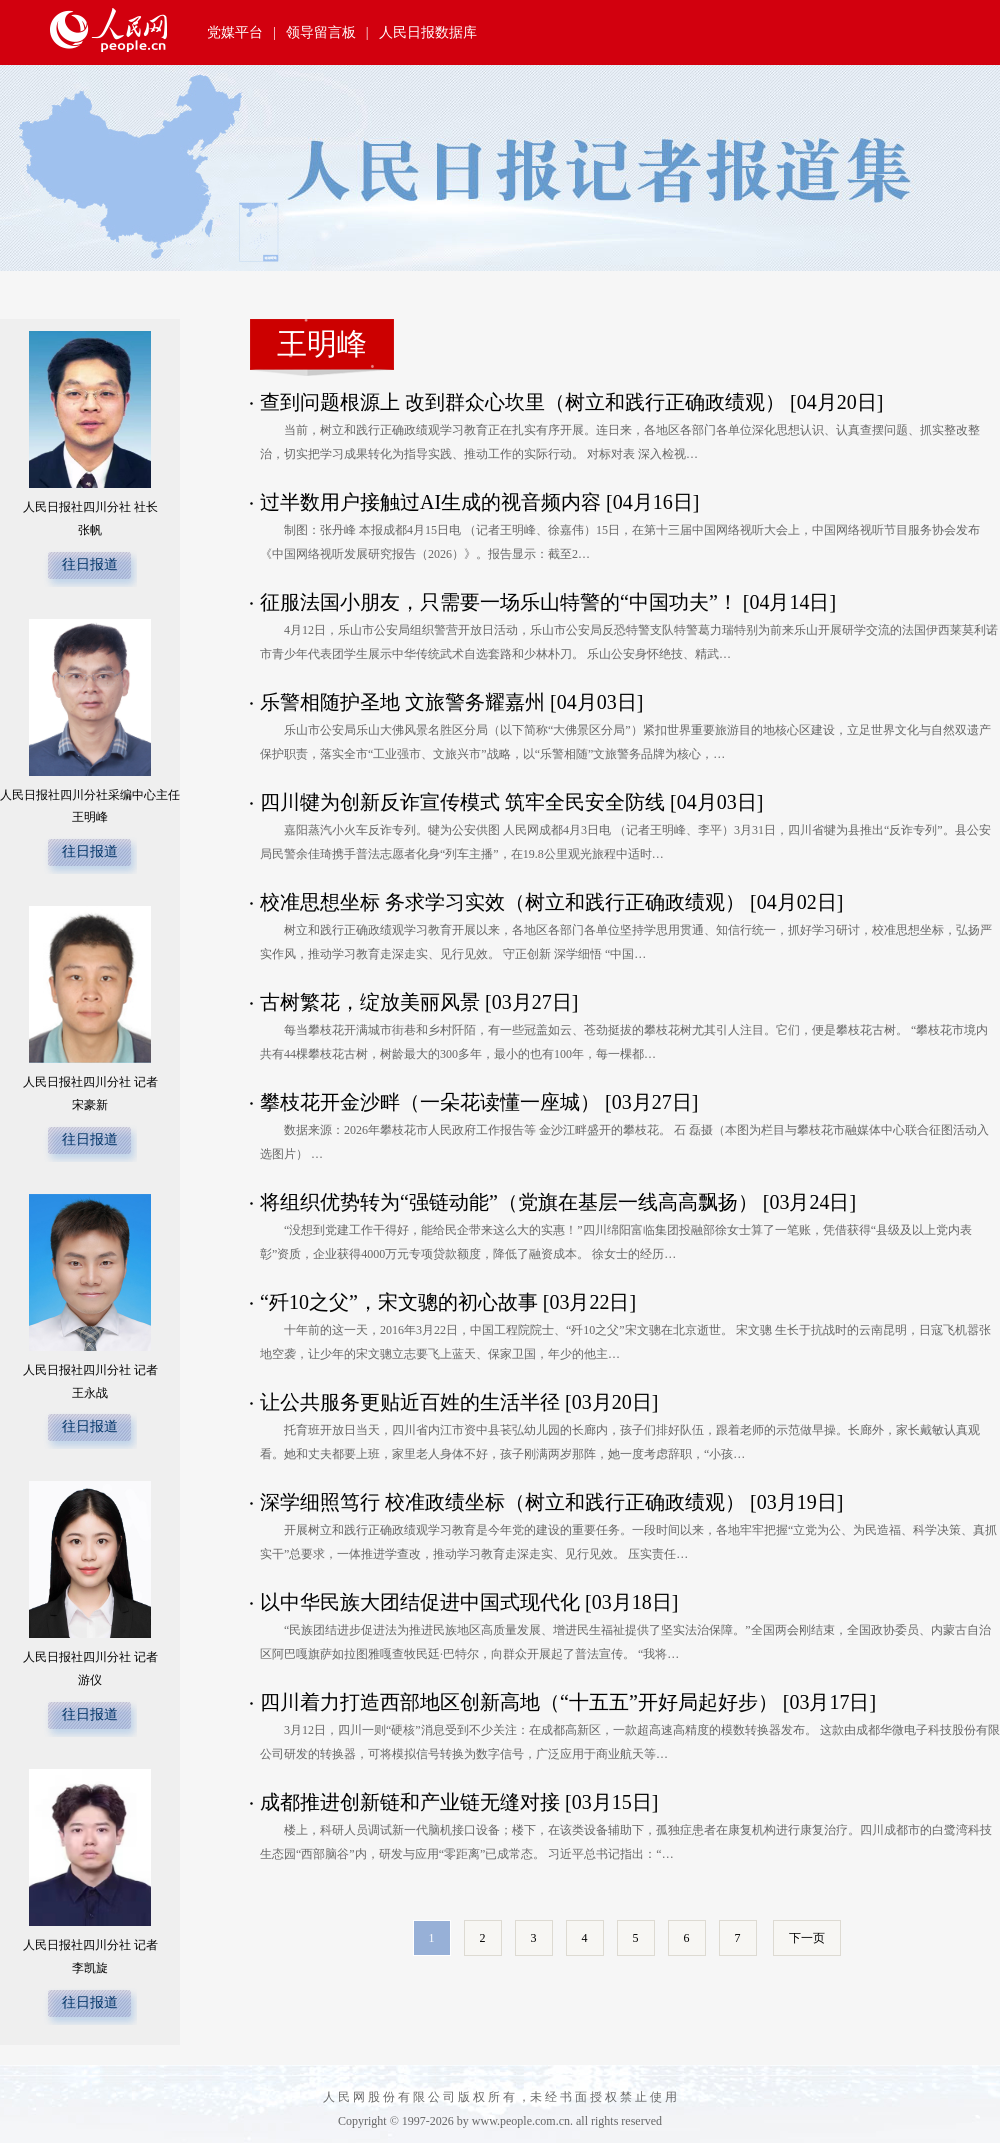  Describe the element at coordinates (525, 402) in the screenshot. I see `查到问题根源上 改到群众心坎里（树立和践行正确政绩观）` at that location.